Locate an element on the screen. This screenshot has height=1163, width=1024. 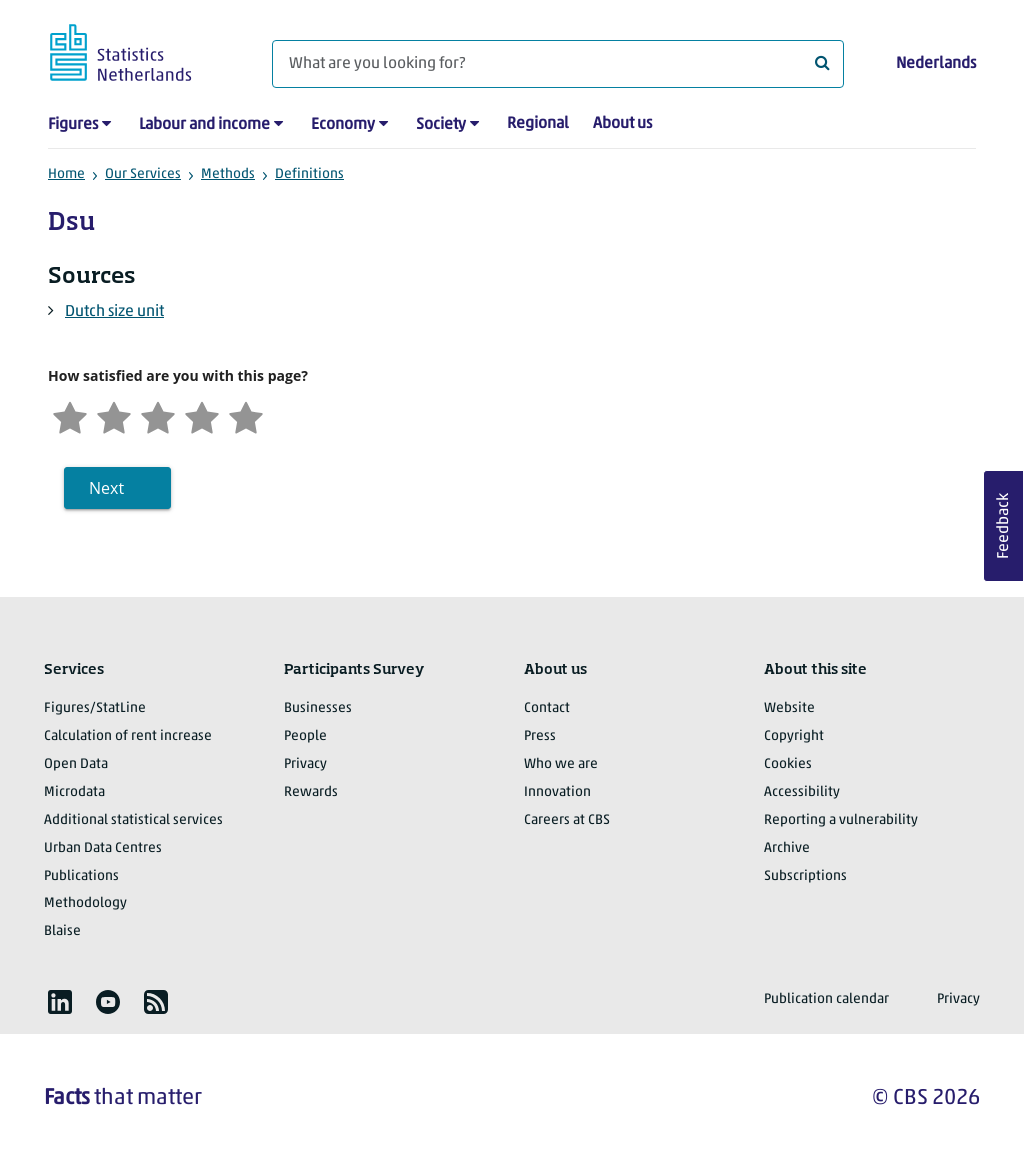
Microdata is located at coordinates (74, 792).